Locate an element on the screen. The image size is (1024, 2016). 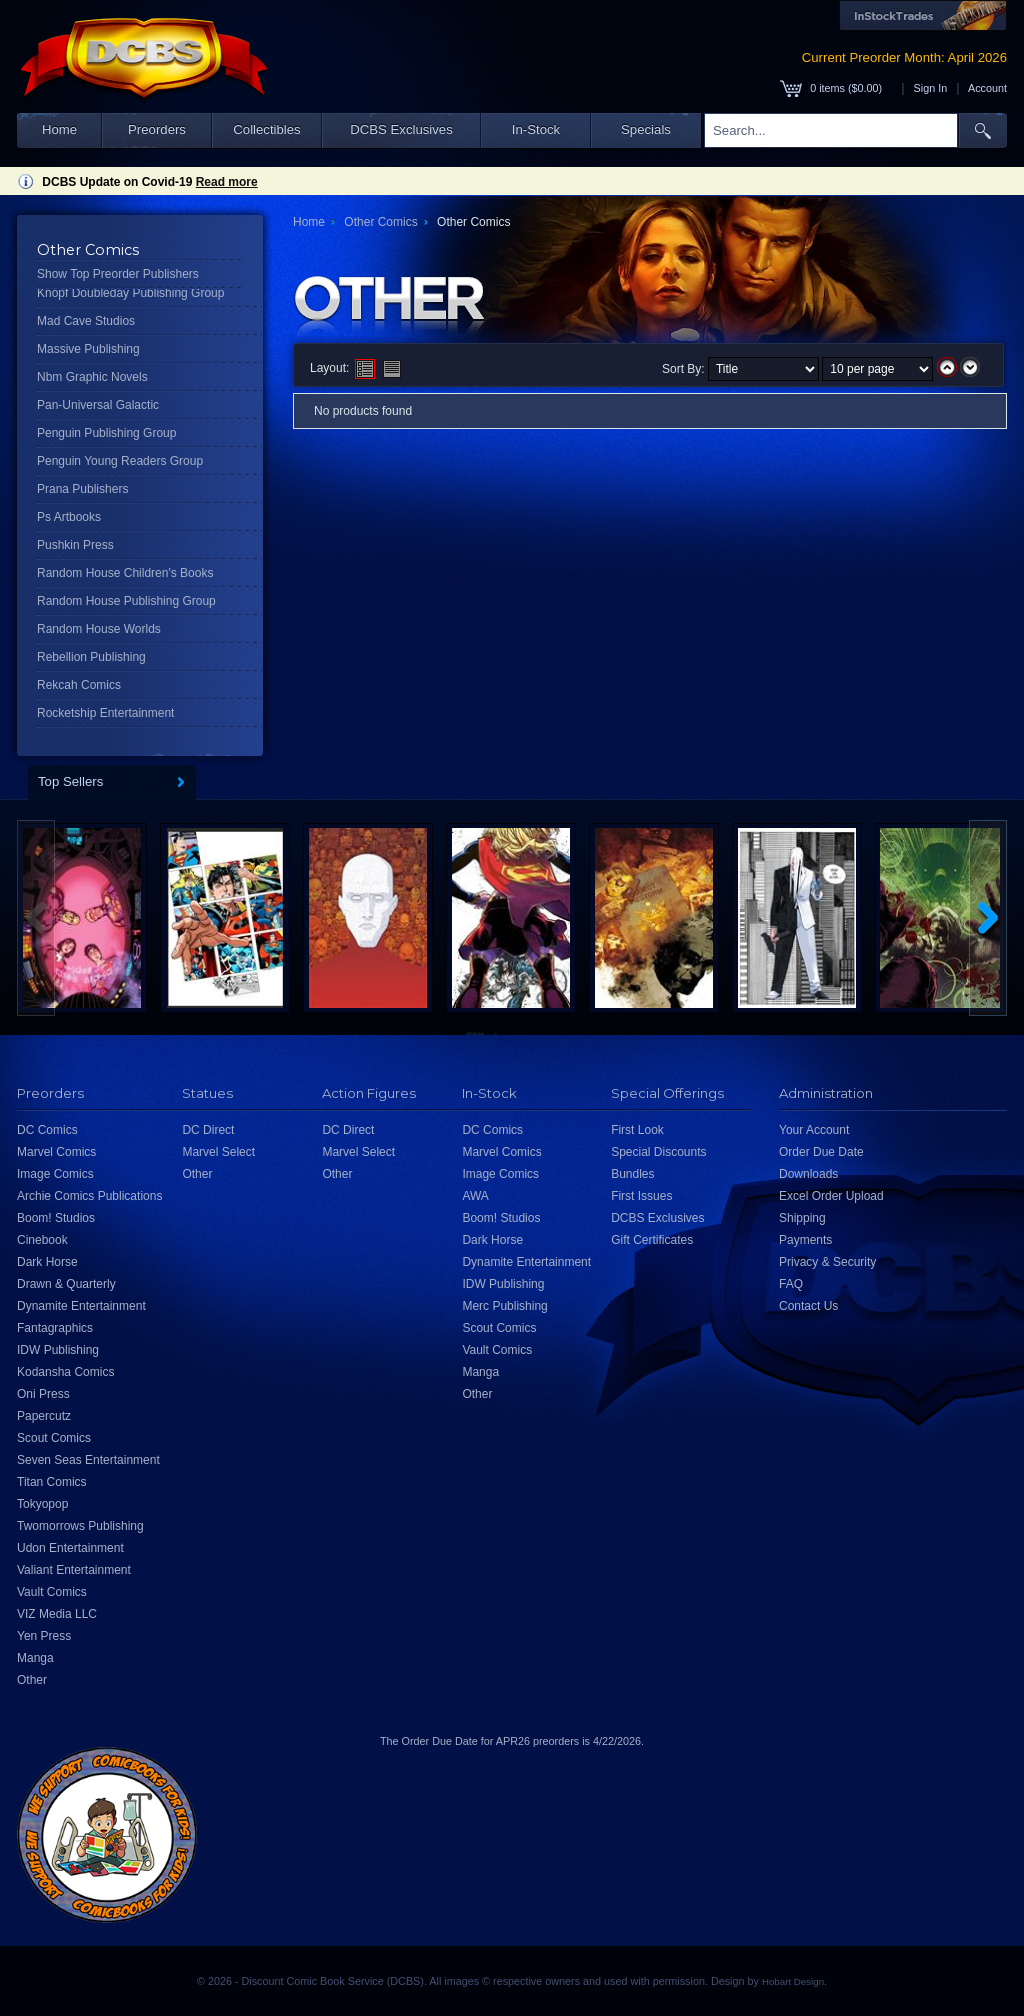
Udon Entertainment is located at coordinates (70, 1548).